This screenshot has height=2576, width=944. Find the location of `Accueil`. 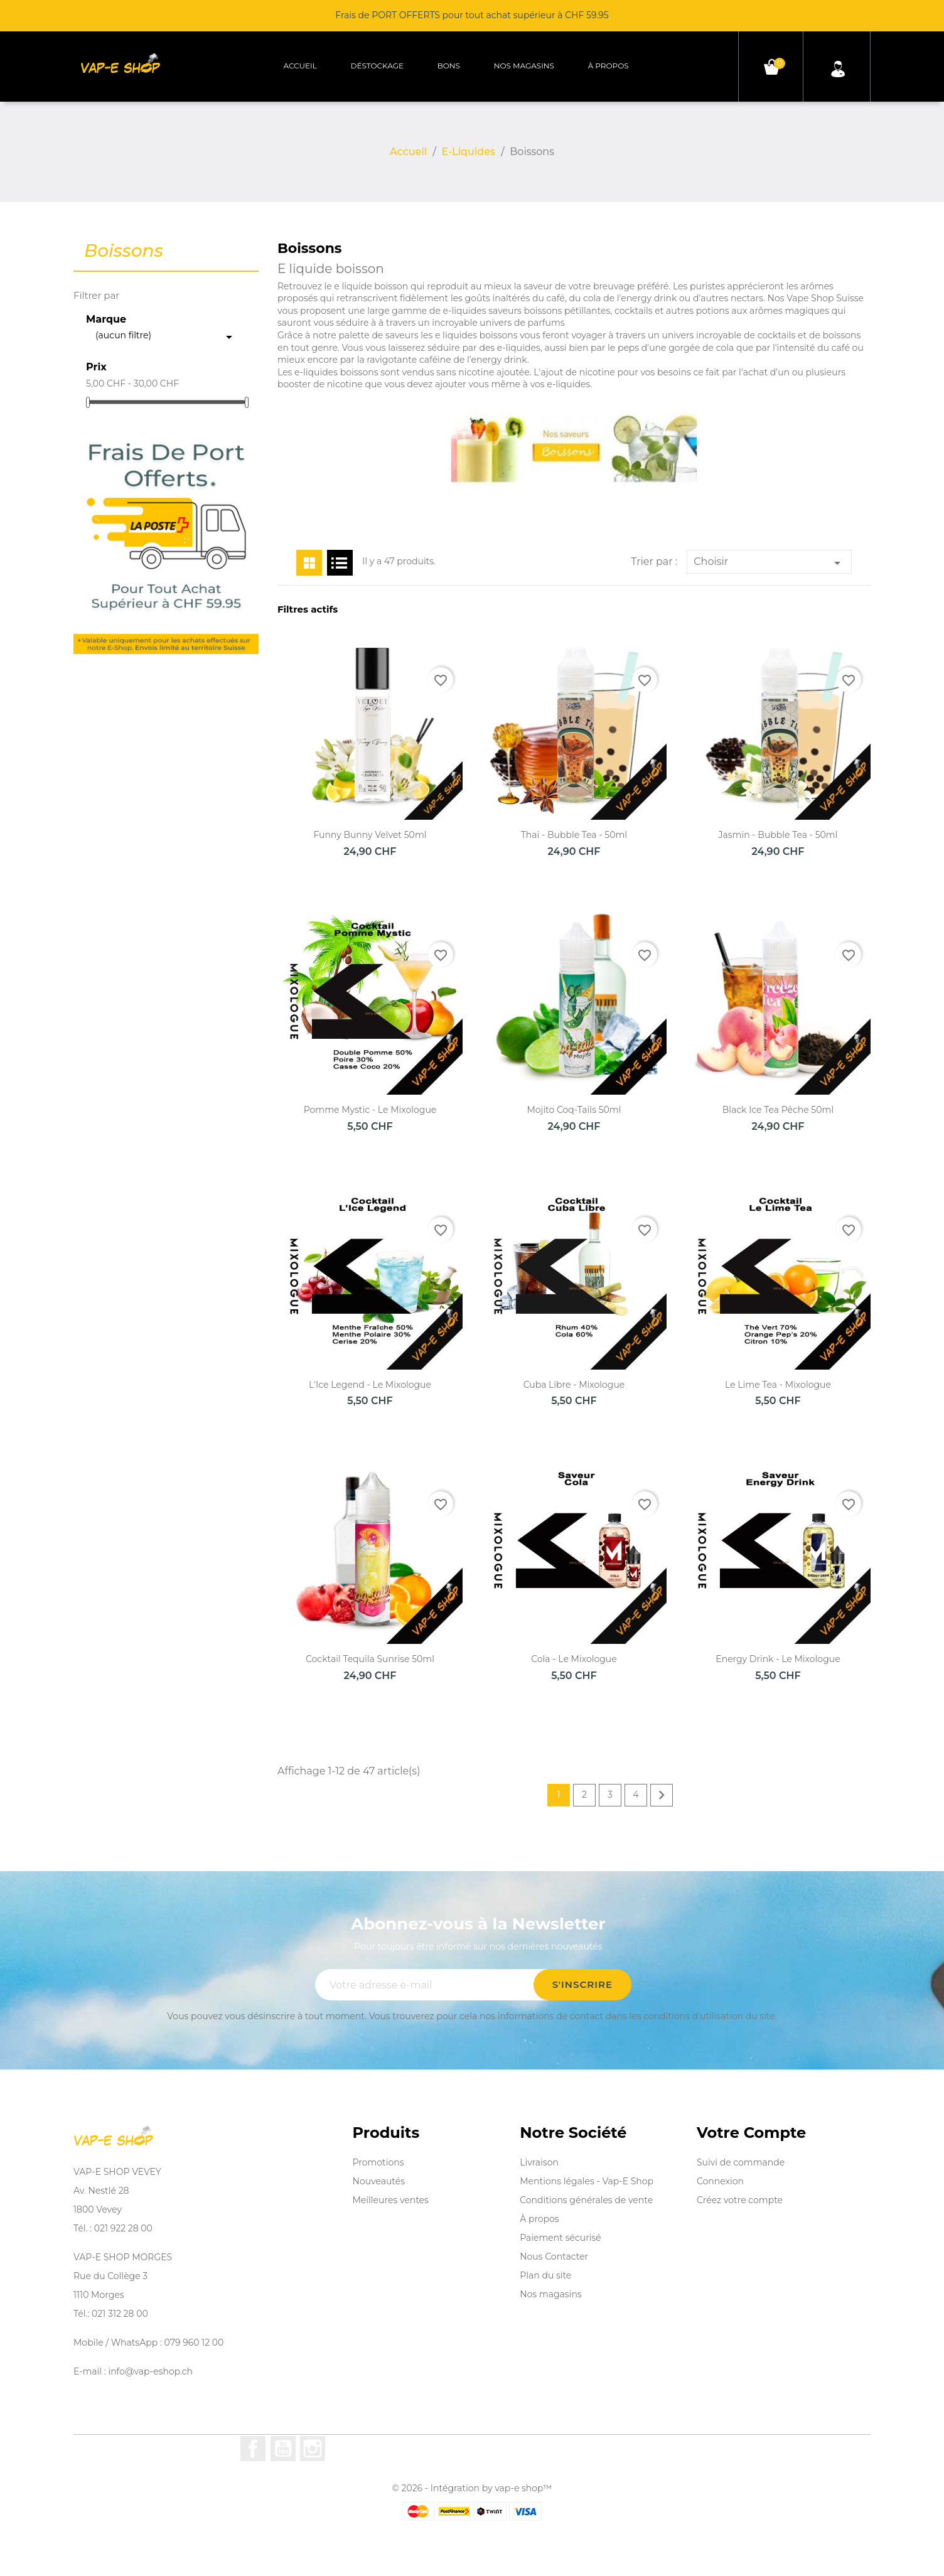

Accueil is located at coordinates (299, 65).